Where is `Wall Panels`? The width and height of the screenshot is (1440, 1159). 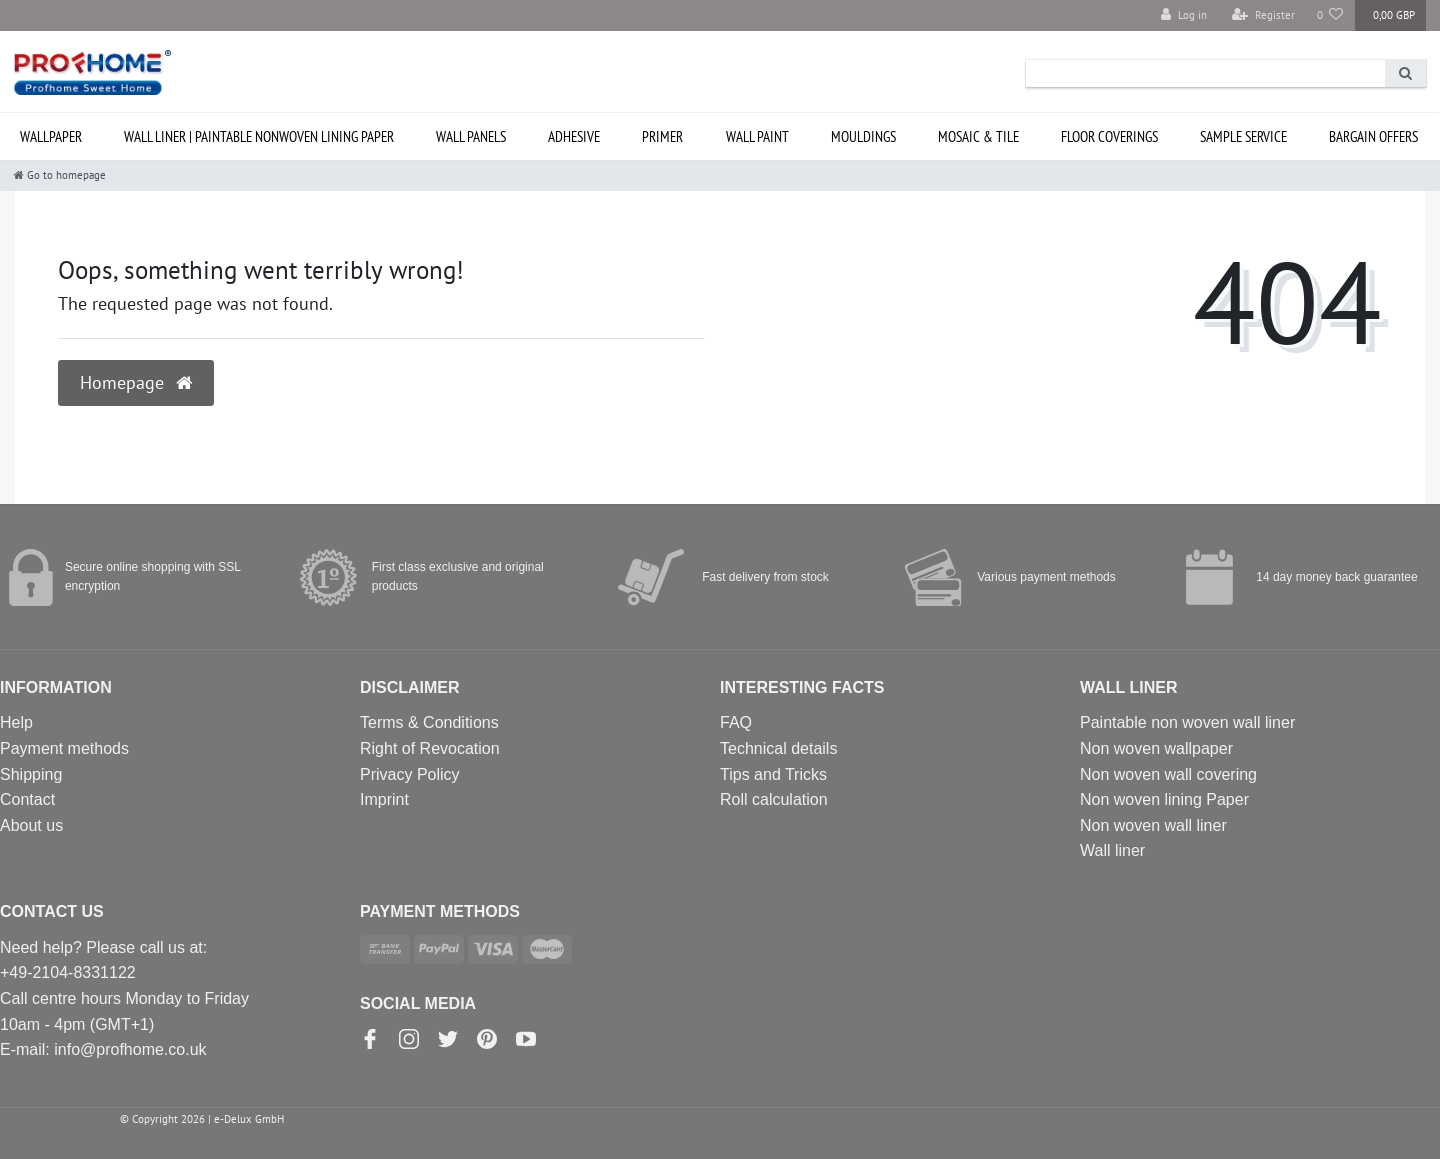
Wall Panels is located at coordinates (471, 136).